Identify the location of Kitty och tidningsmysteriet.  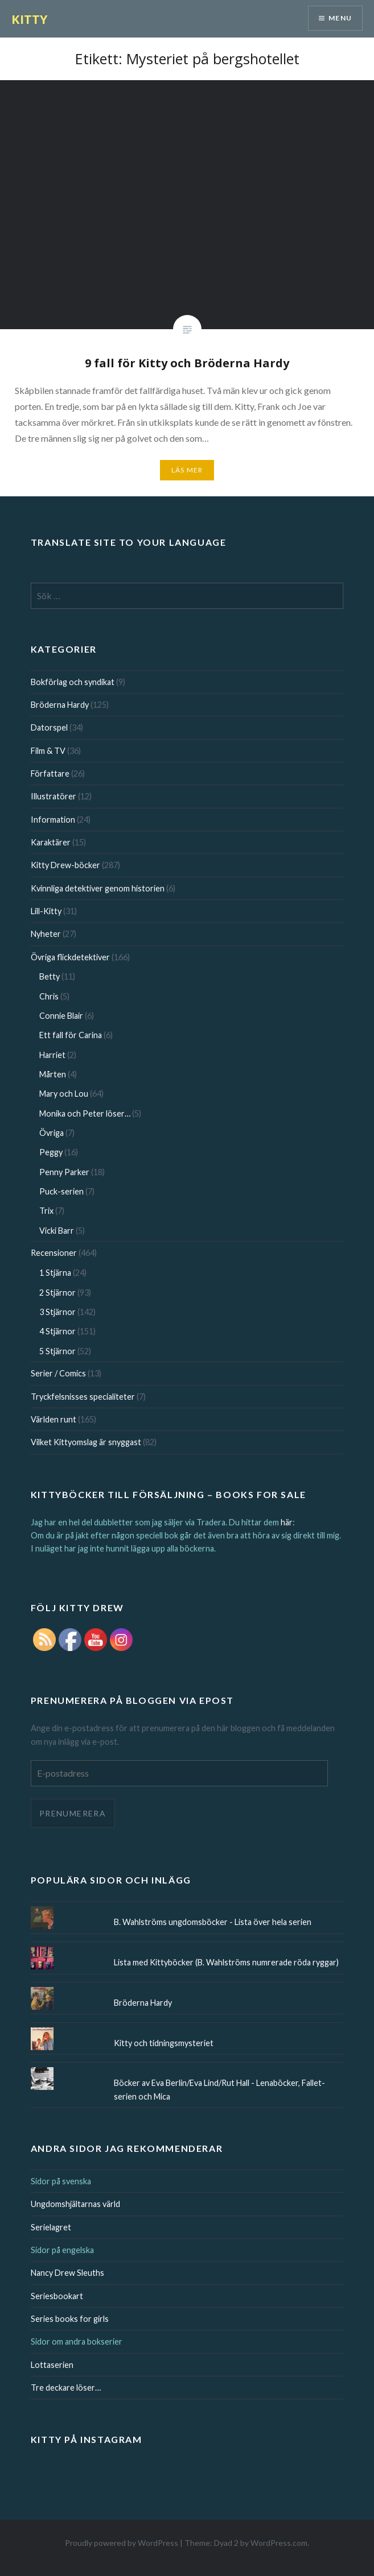
(163, 2043).